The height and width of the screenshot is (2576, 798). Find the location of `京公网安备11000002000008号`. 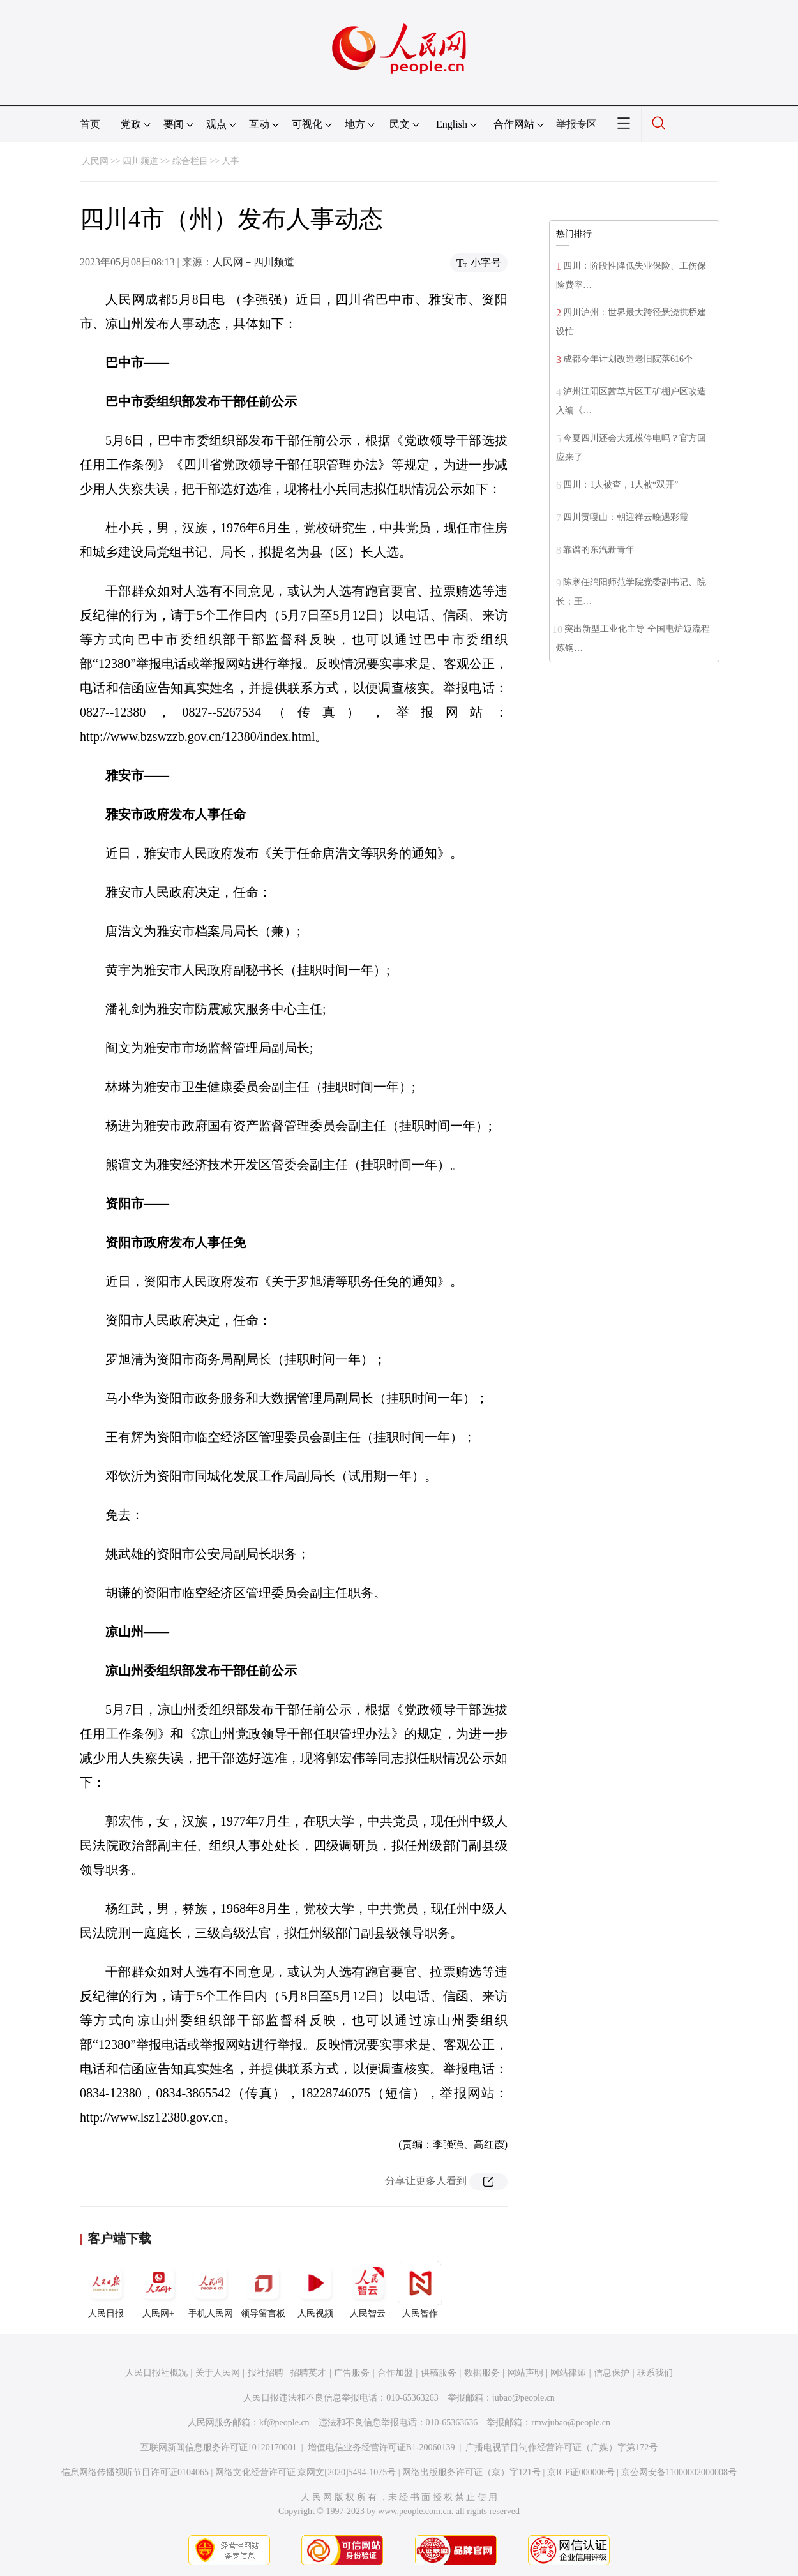

京公网安备11000002000008号 is located at coordinates (679, 2472).